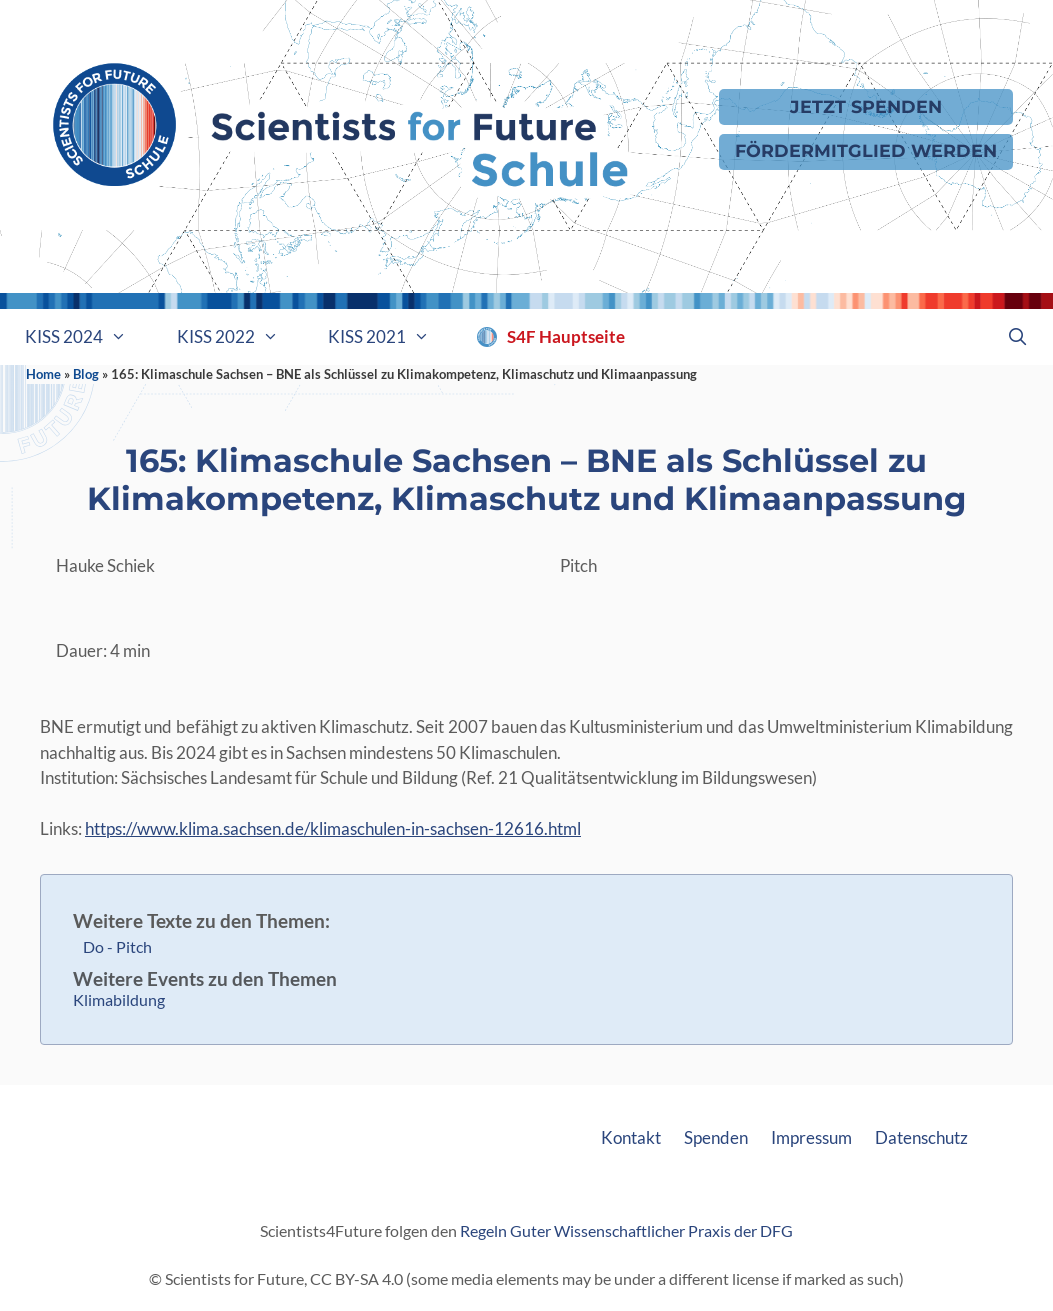  What do you see at coordinates (716, 1137) in the screenshot?
I see `Spenden` at bounding box center [716, 1137].